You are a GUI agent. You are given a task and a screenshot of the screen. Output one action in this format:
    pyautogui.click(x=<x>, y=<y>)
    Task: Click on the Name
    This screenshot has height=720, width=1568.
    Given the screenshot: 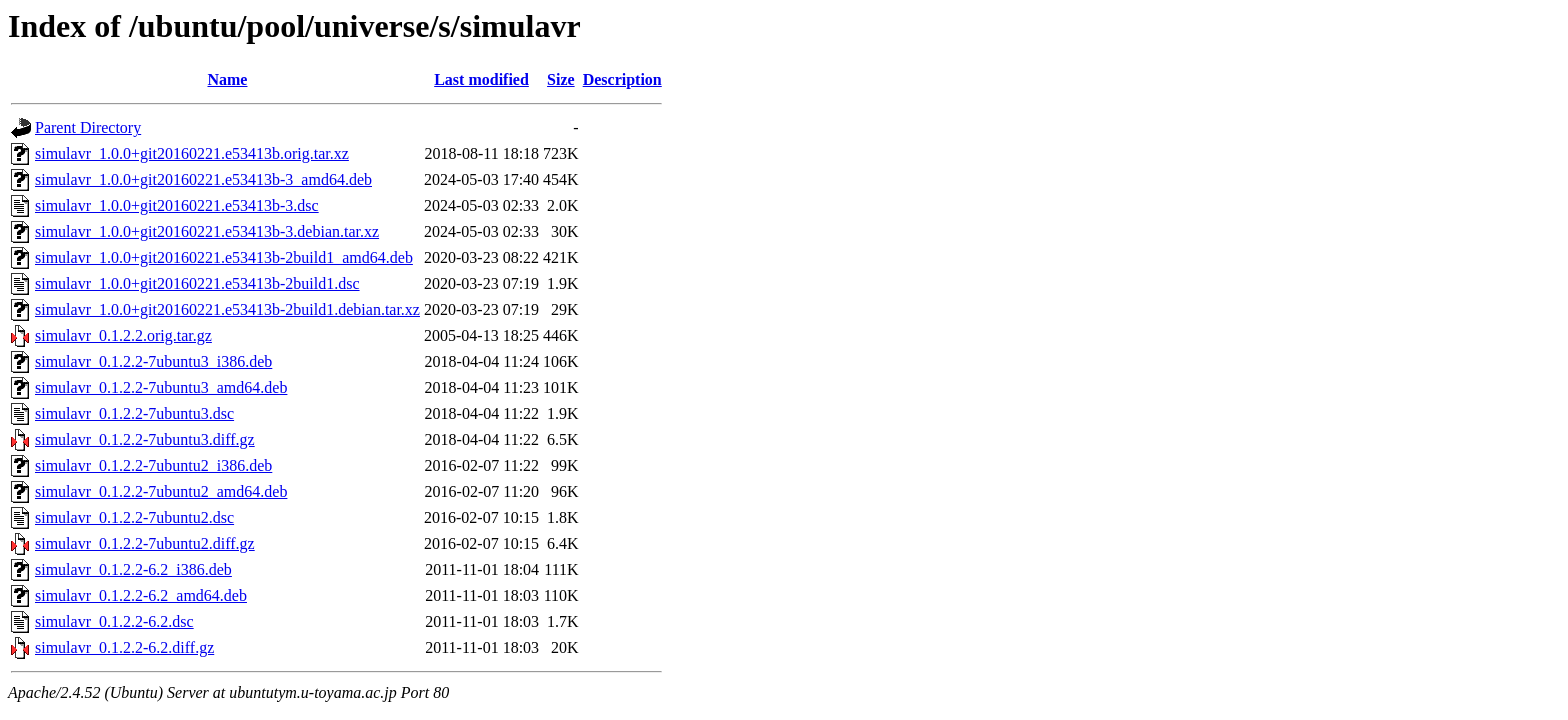 What is the action you would take?
    pyautogui.click(x=227, y=79)
    